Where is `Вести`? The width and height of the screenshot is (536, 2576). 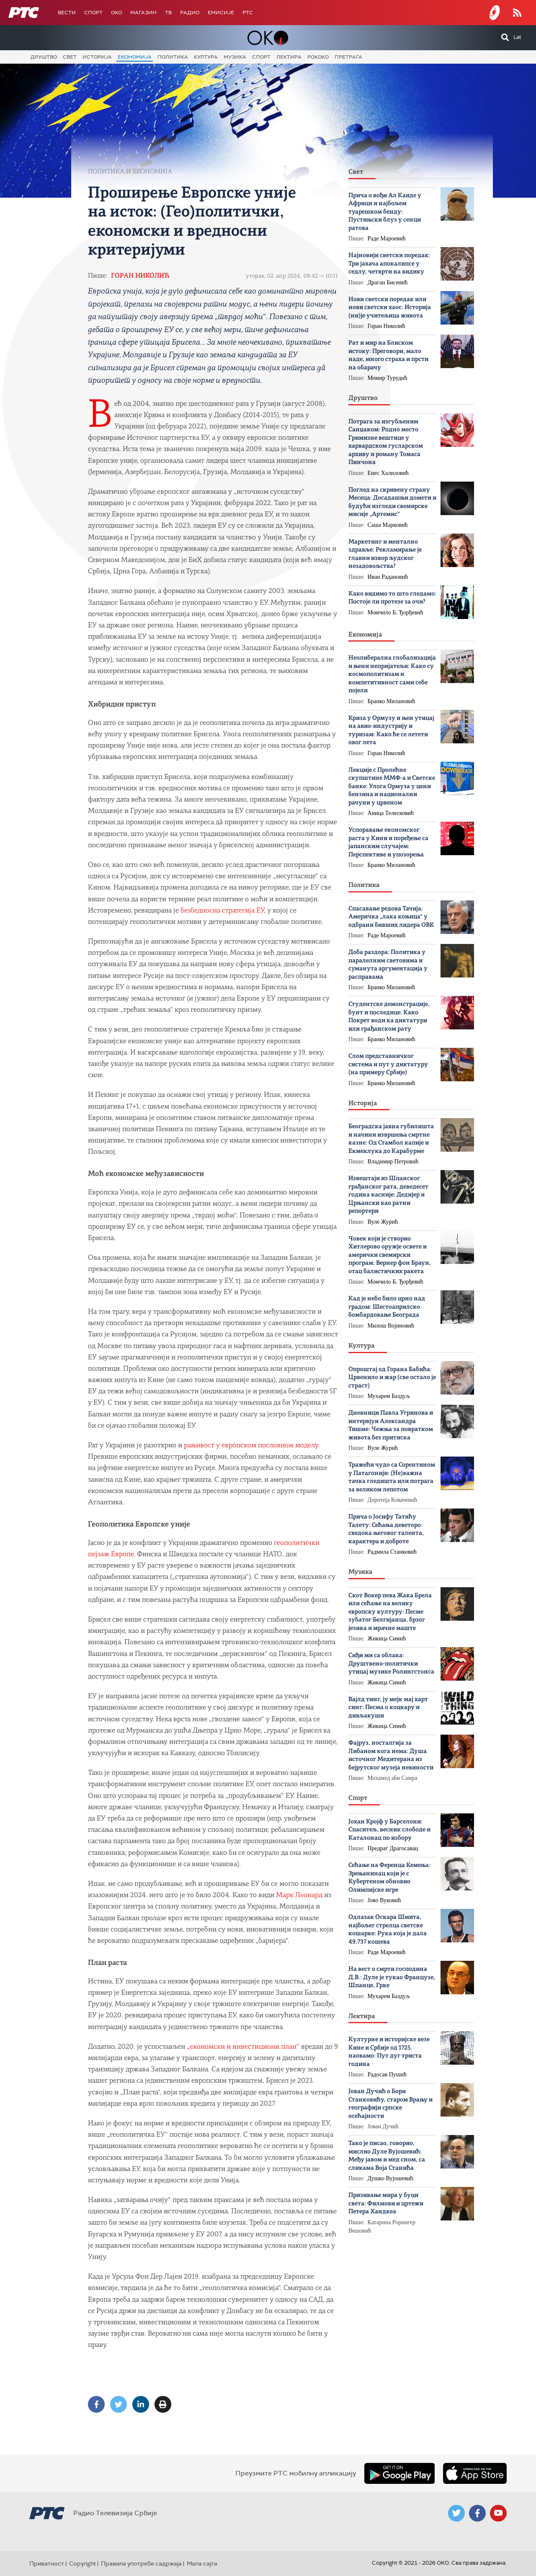
Вести is located at coordinates (67, 12).